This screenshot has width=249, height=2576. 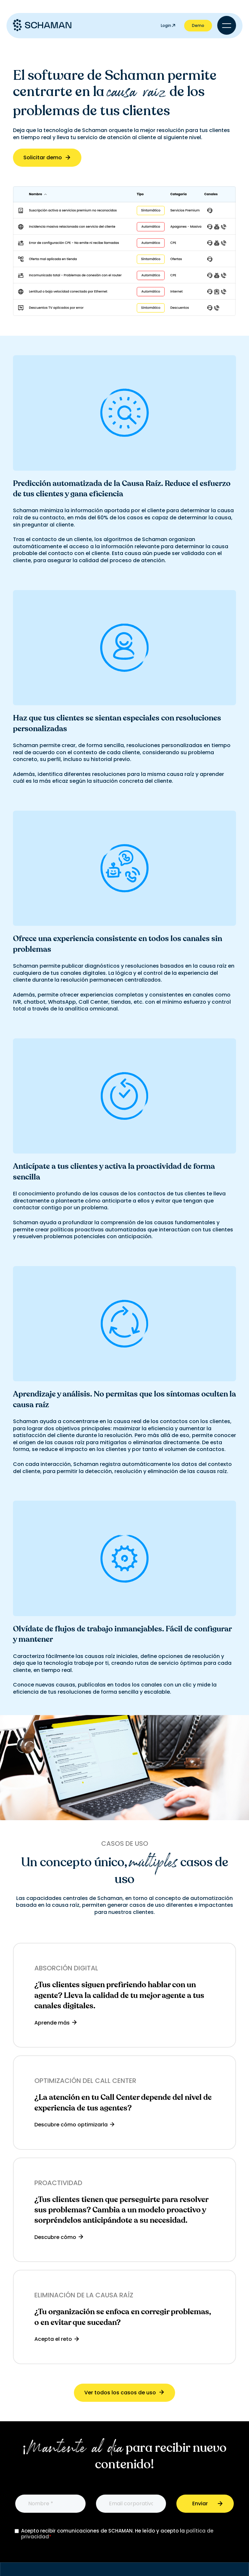 I want to click on Solicitar demo, so click(x=47, y=157).